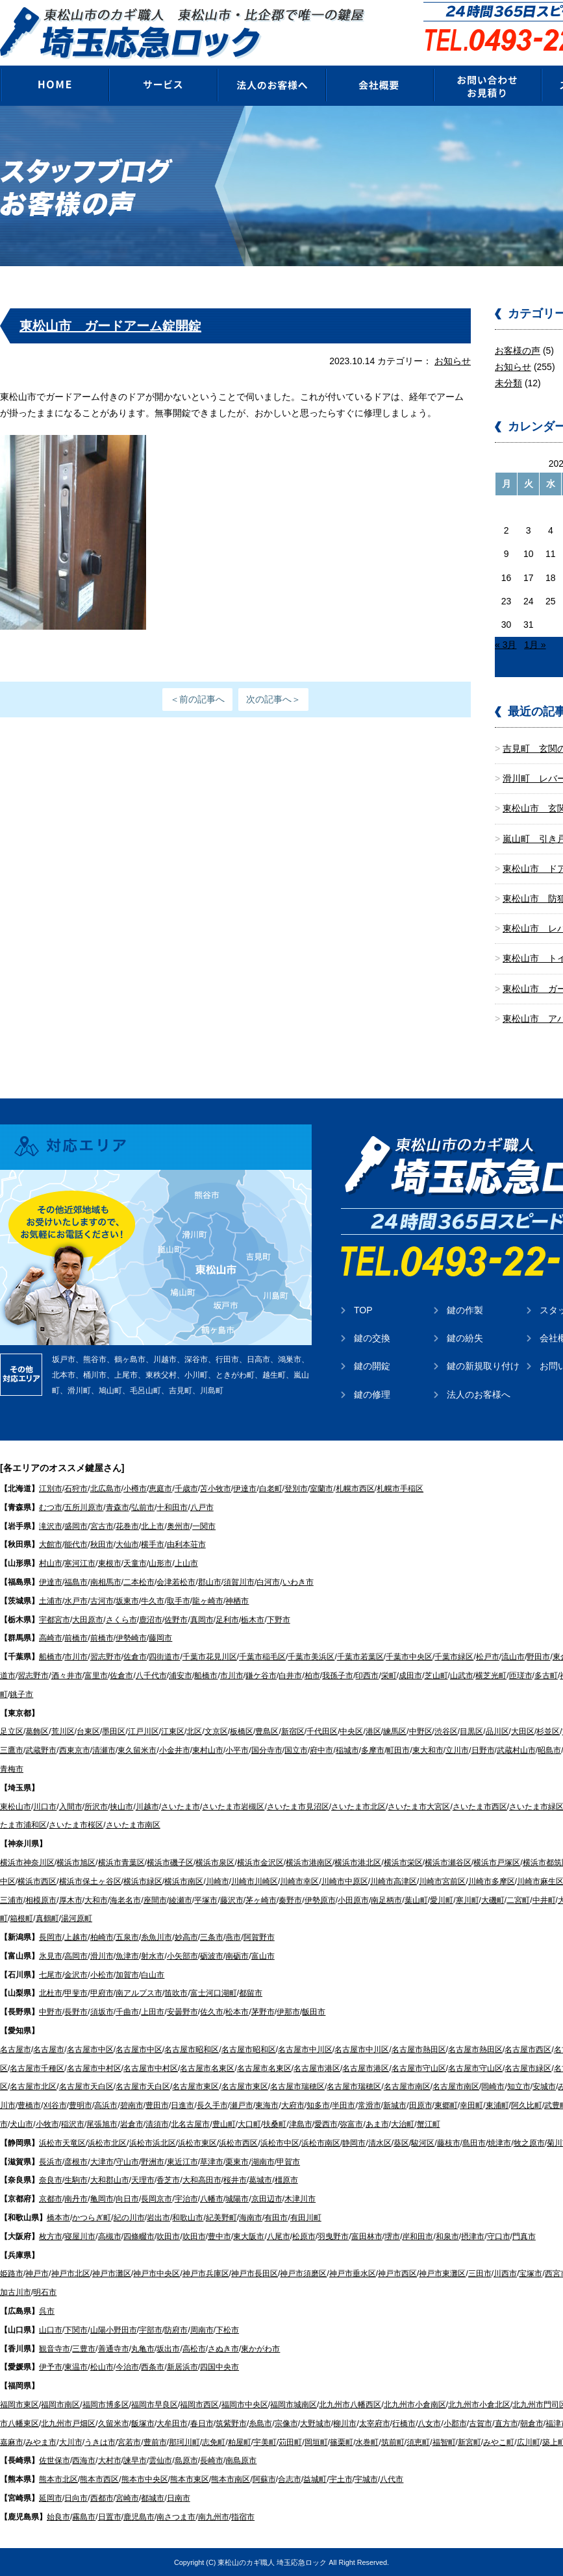 This screenshot has height=2576, width=563. I want to click on 大和郡山市, so click(109, 2180).